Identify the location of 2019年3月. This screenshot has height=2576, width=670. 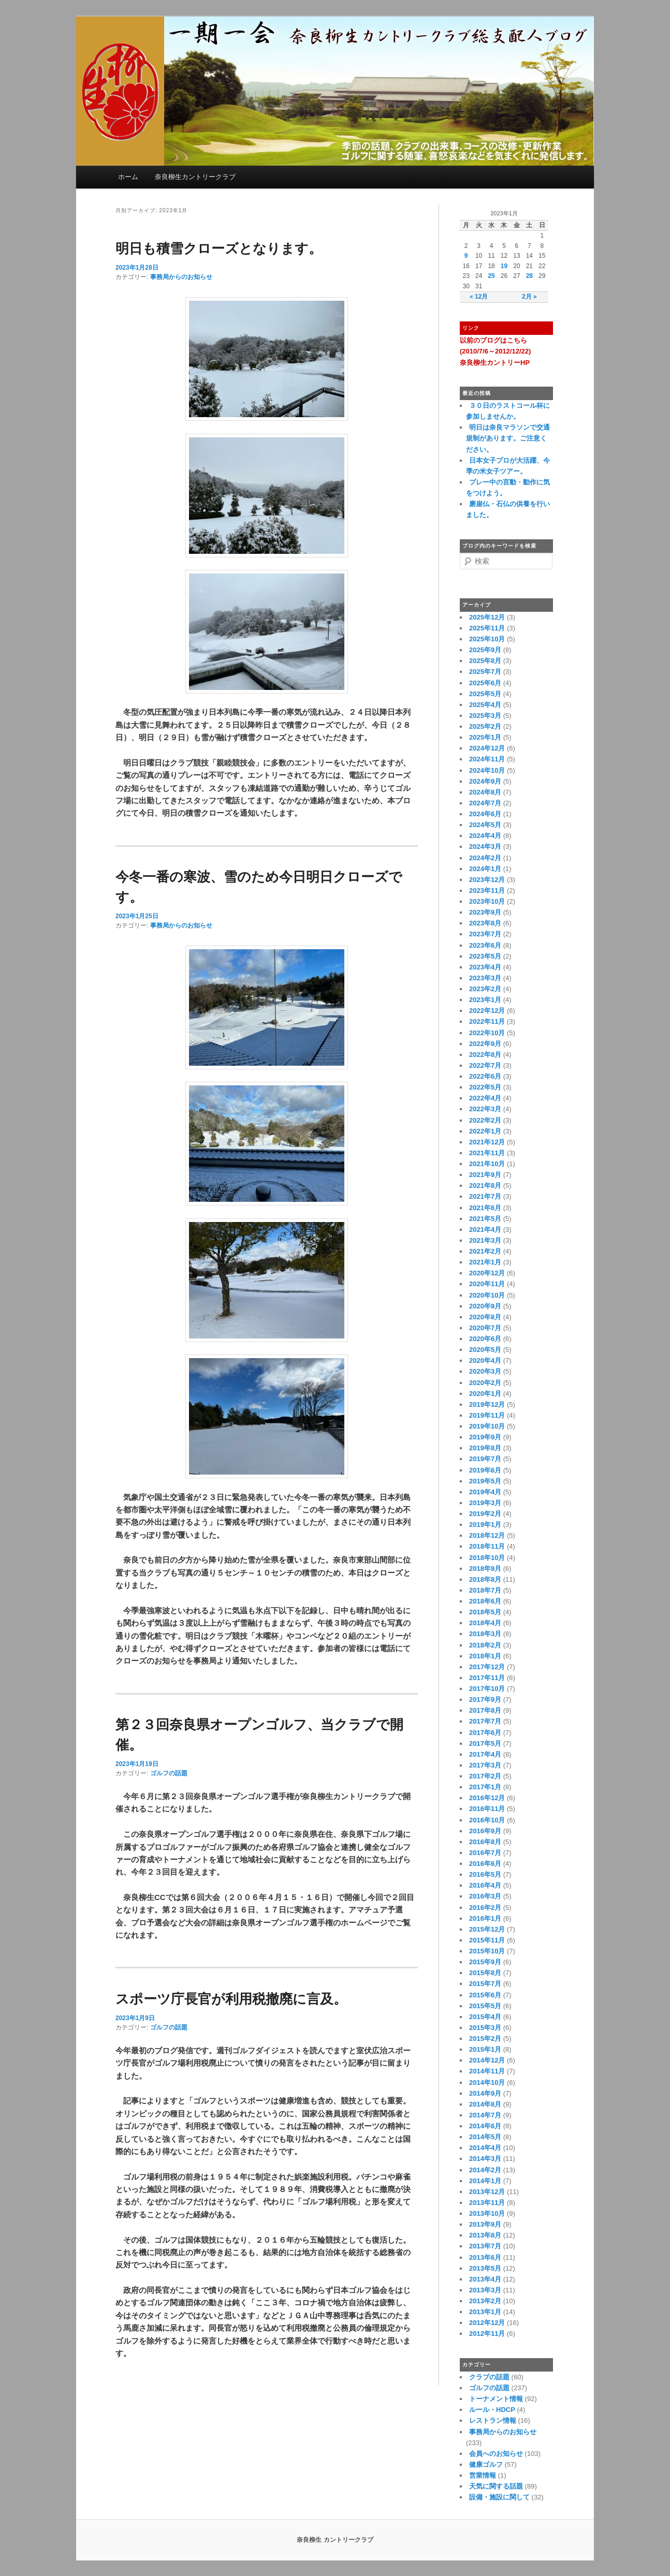
(485, 1503).